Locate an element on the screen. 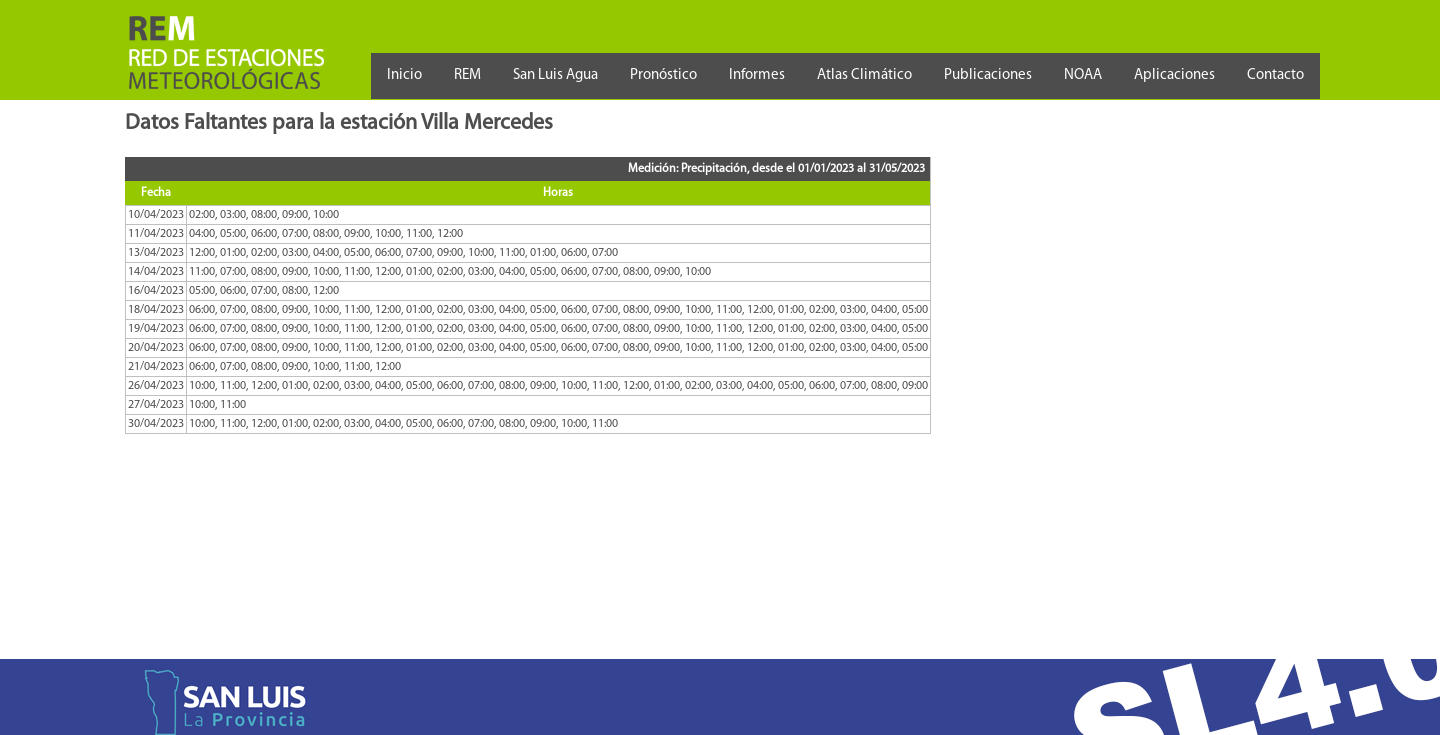 The height and width of the screenshot is (735, 1440). Medición: Precipitación, desde el 01/01/2023 al 31/05/2023 is located at coordinates (776, 169).